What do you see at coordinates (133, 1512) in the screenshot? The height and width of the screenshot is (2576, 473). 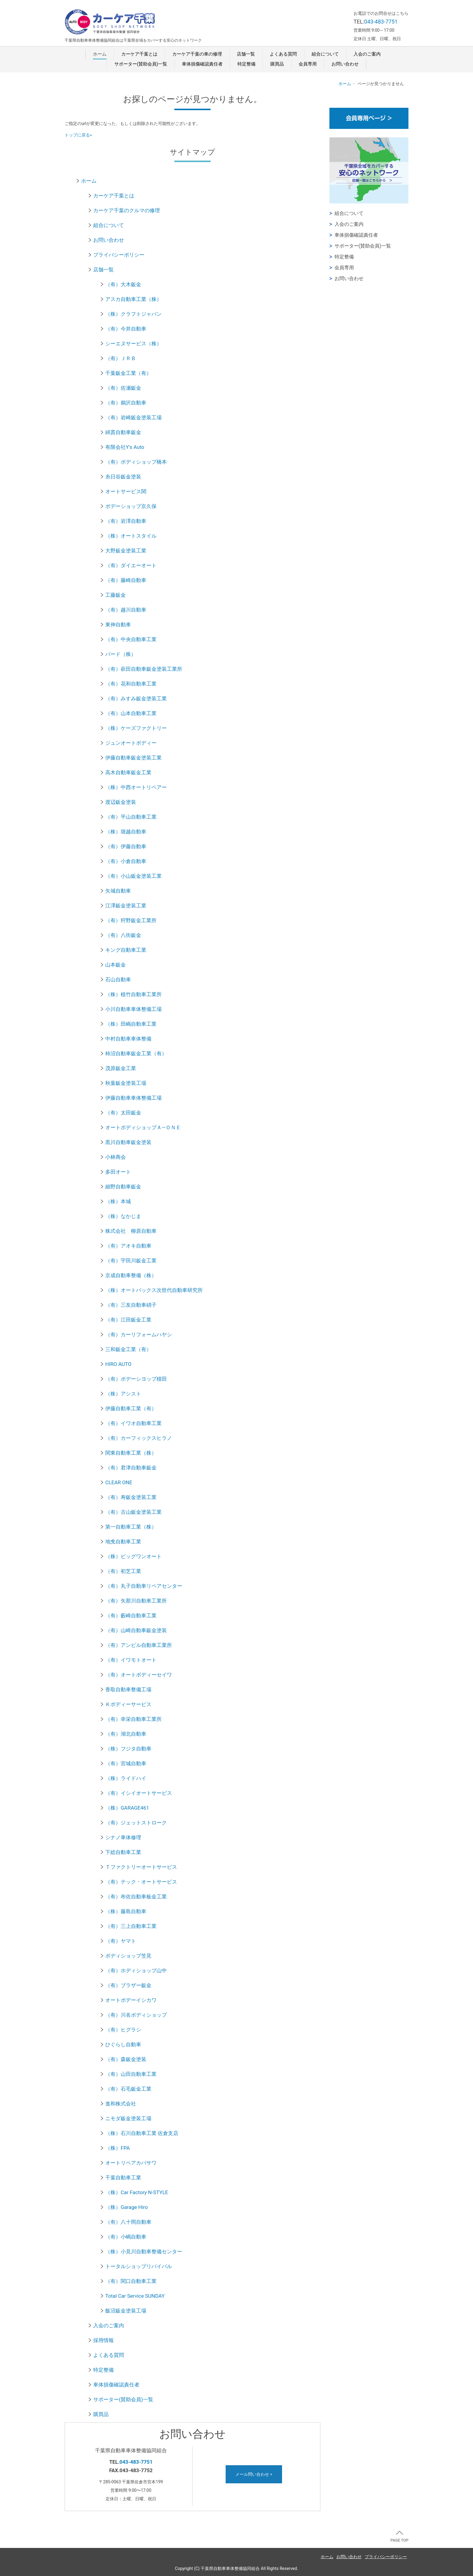 I see `（有）古山鈑金塗装工業` at bounding box center [133, 1512].